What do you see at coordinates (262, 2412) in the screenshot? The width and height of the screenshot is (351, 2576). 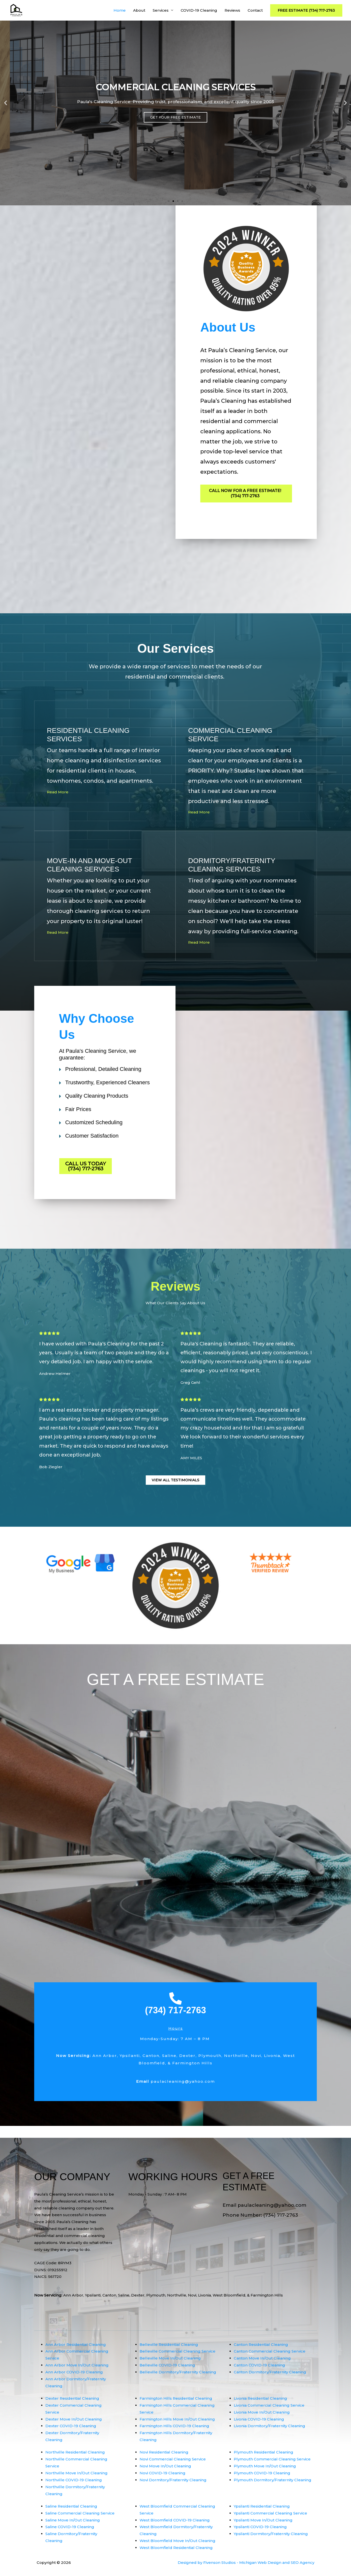 I see `Livonia Move In/Out Cleaning` at bounding box center [262, 2412].